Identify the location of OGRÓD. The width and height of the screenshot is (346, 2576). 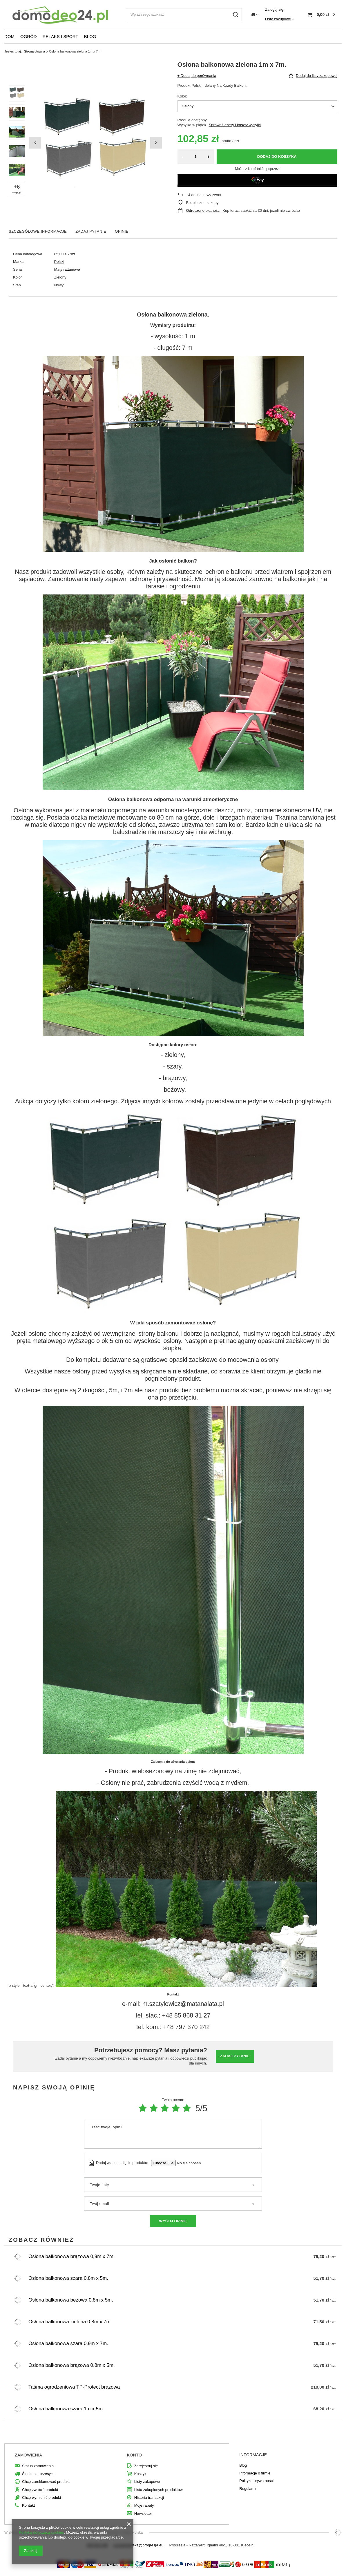
(28, 36).